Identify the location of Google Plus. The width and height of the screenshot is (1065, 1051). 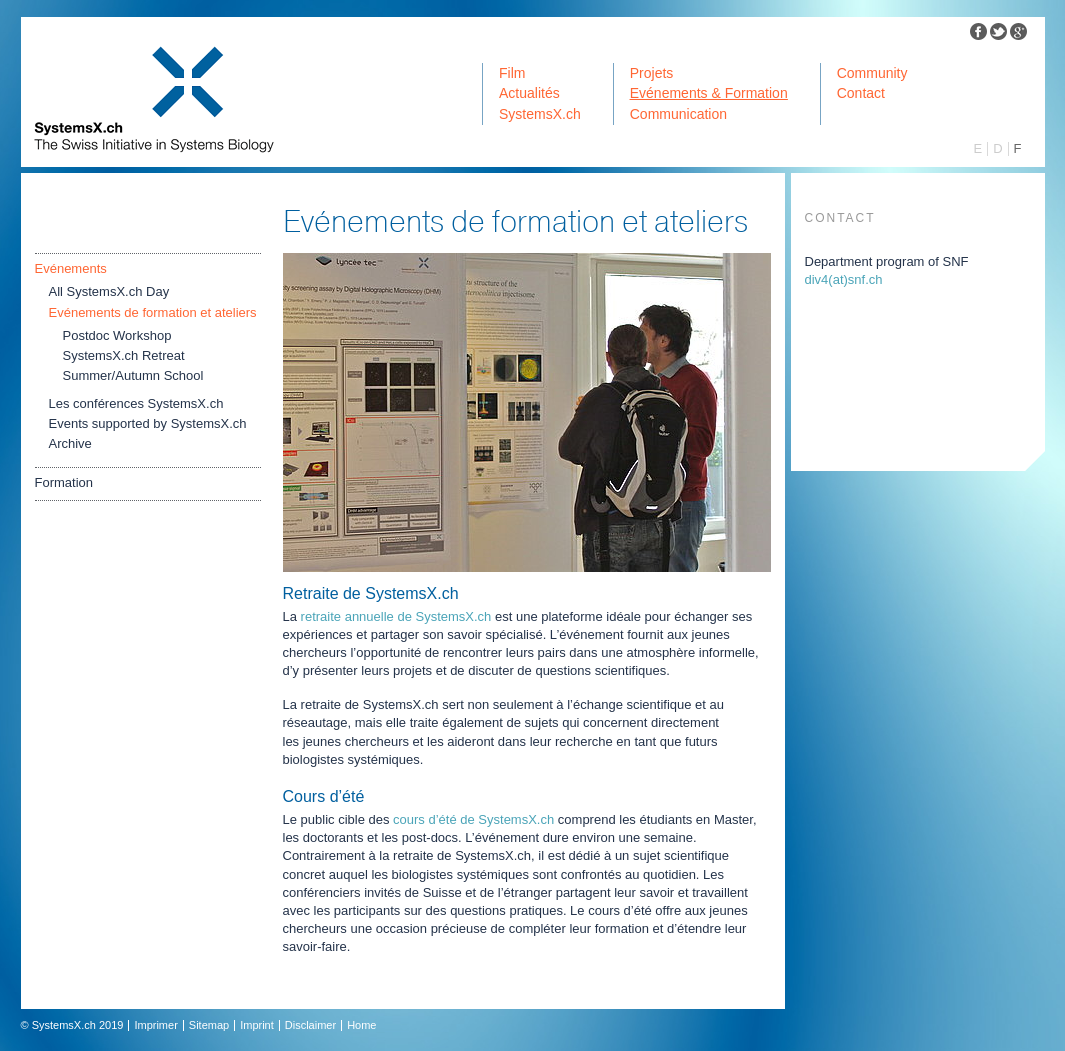
(1019, 32).